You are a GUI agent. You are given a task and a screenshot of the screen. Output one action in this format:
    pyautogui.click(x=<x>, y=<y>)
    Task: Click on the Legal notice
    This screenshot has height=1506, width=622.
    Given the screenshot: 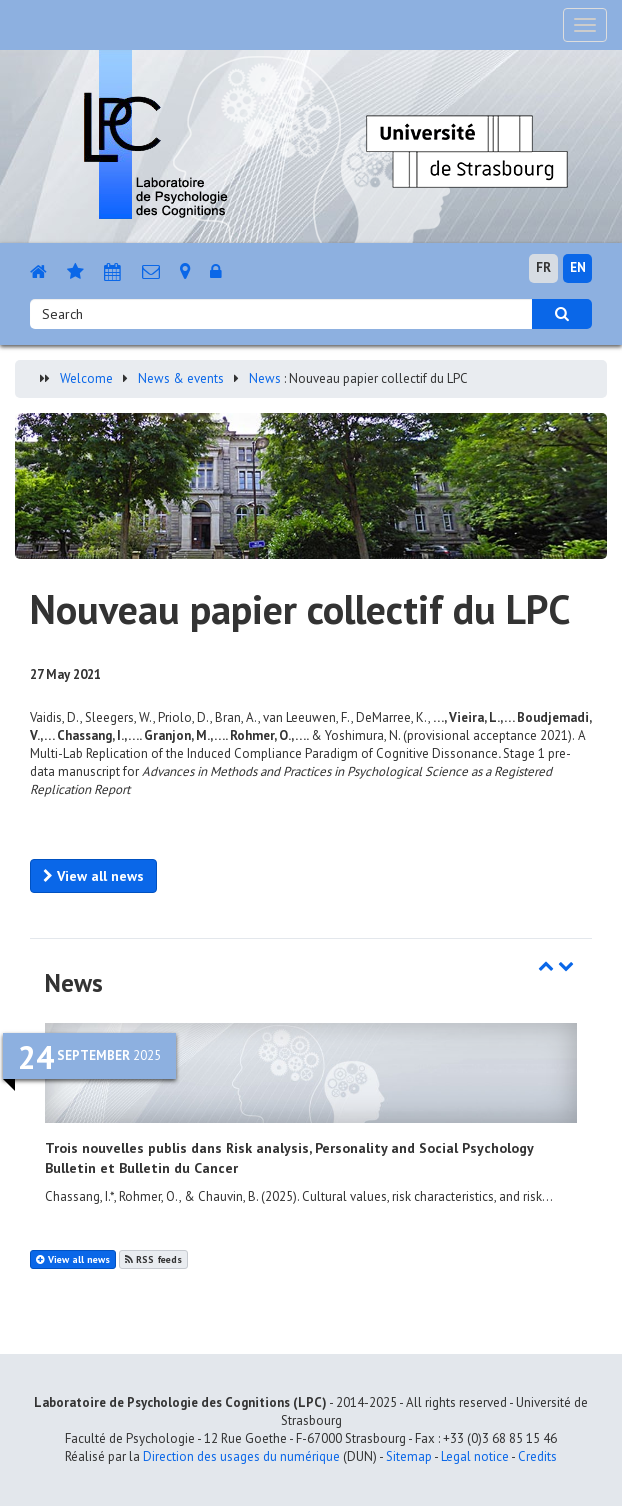 What is the action you would take?
    pyautogui.click(x=475, y=1456)
    